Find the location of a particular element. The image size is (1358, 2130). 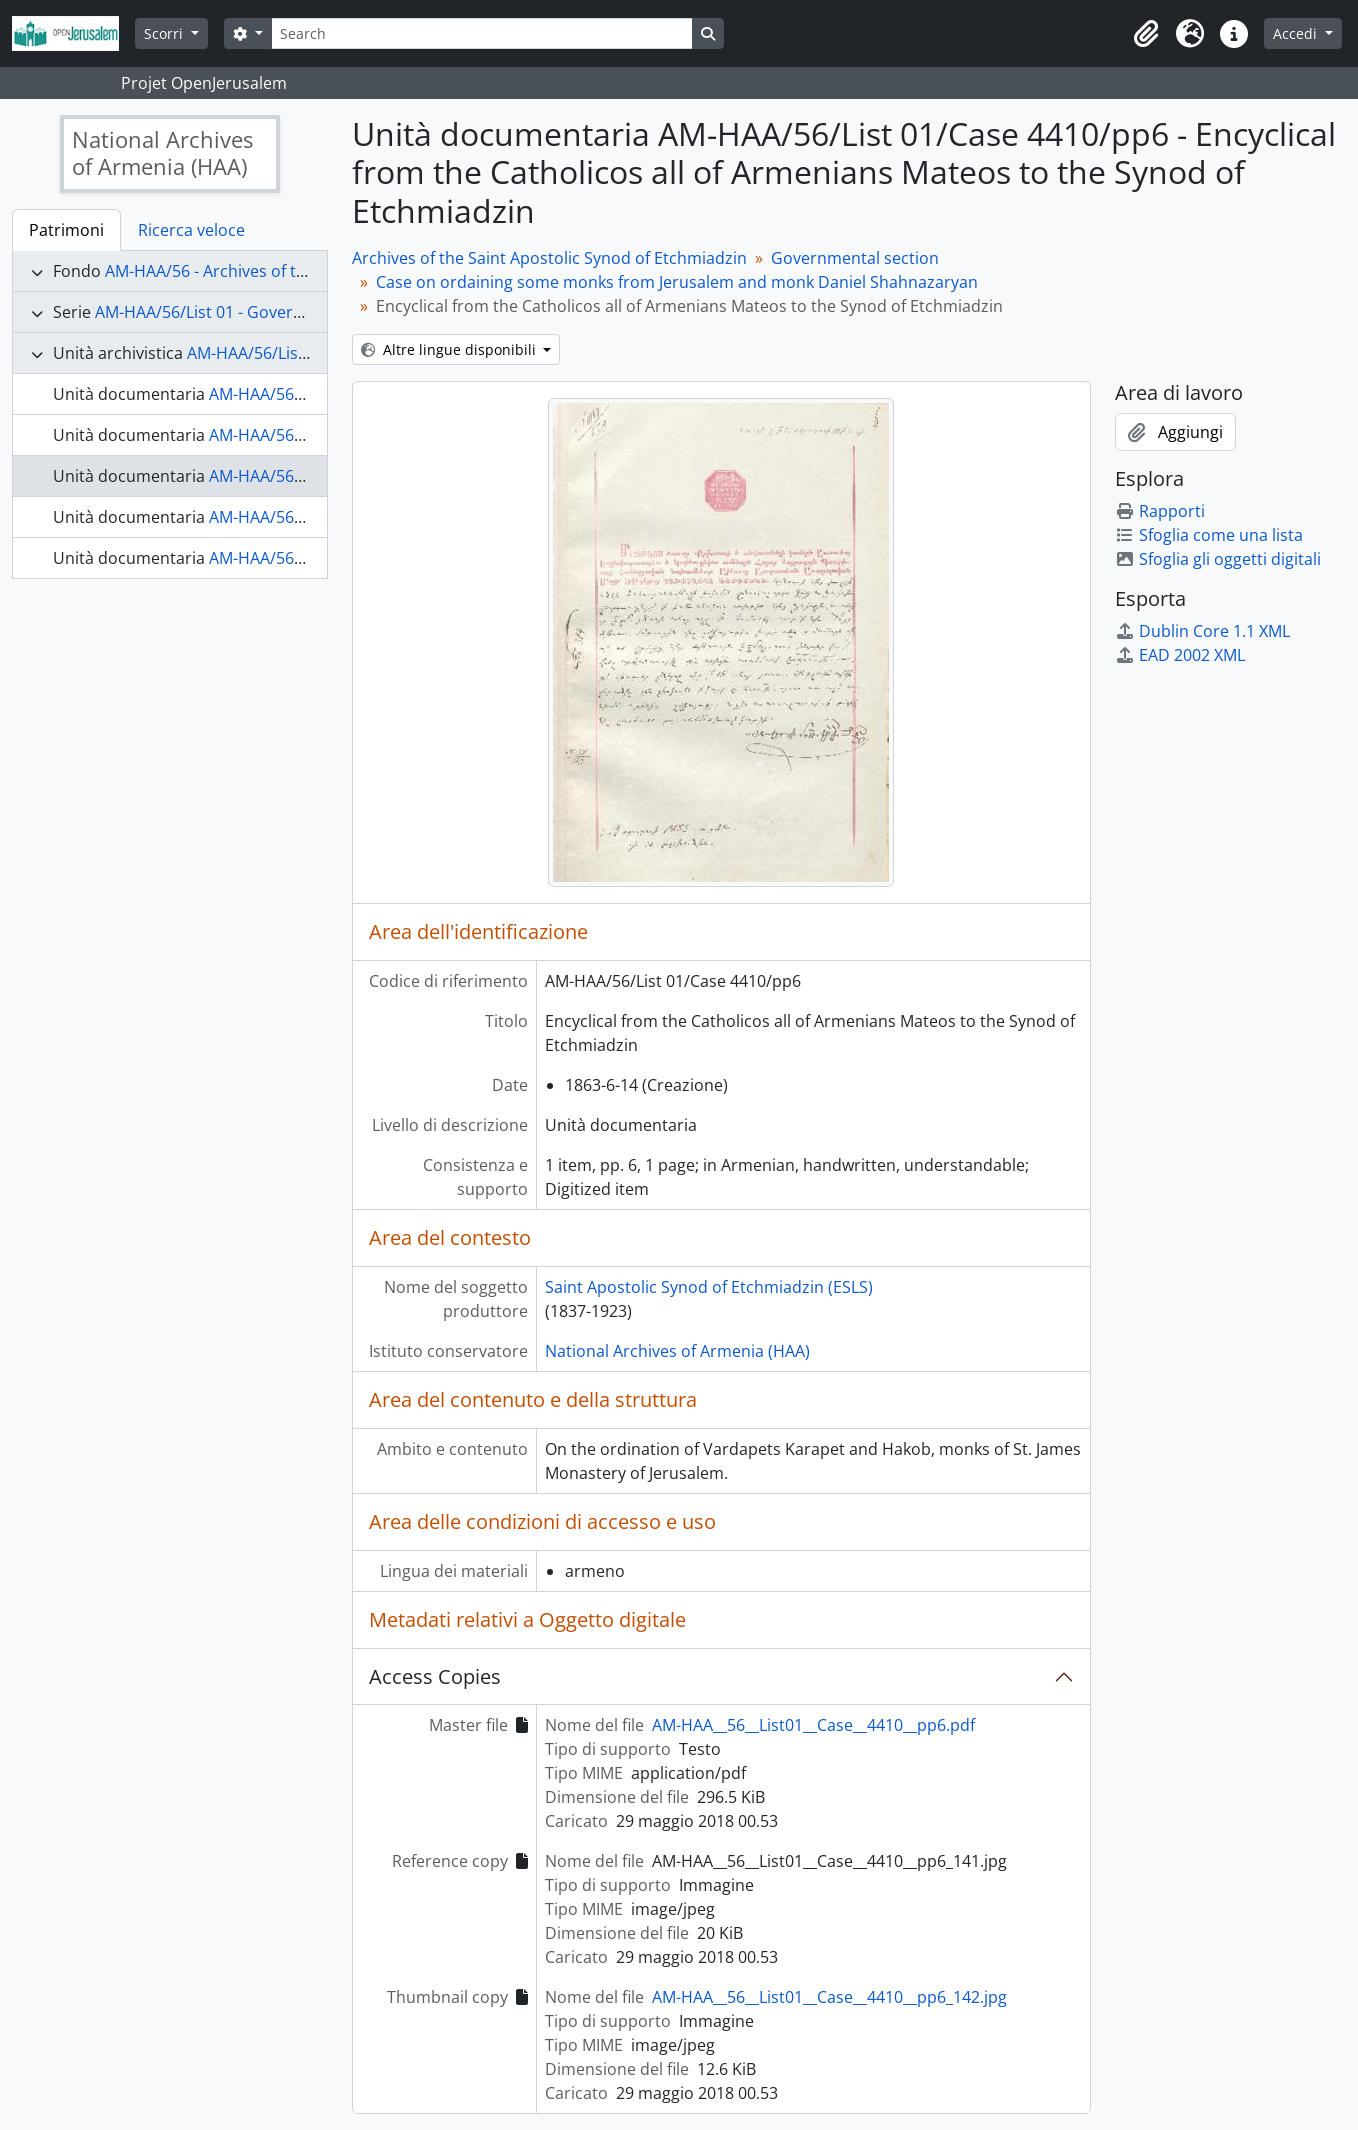

[button] is located at coordinates (1146, 34).